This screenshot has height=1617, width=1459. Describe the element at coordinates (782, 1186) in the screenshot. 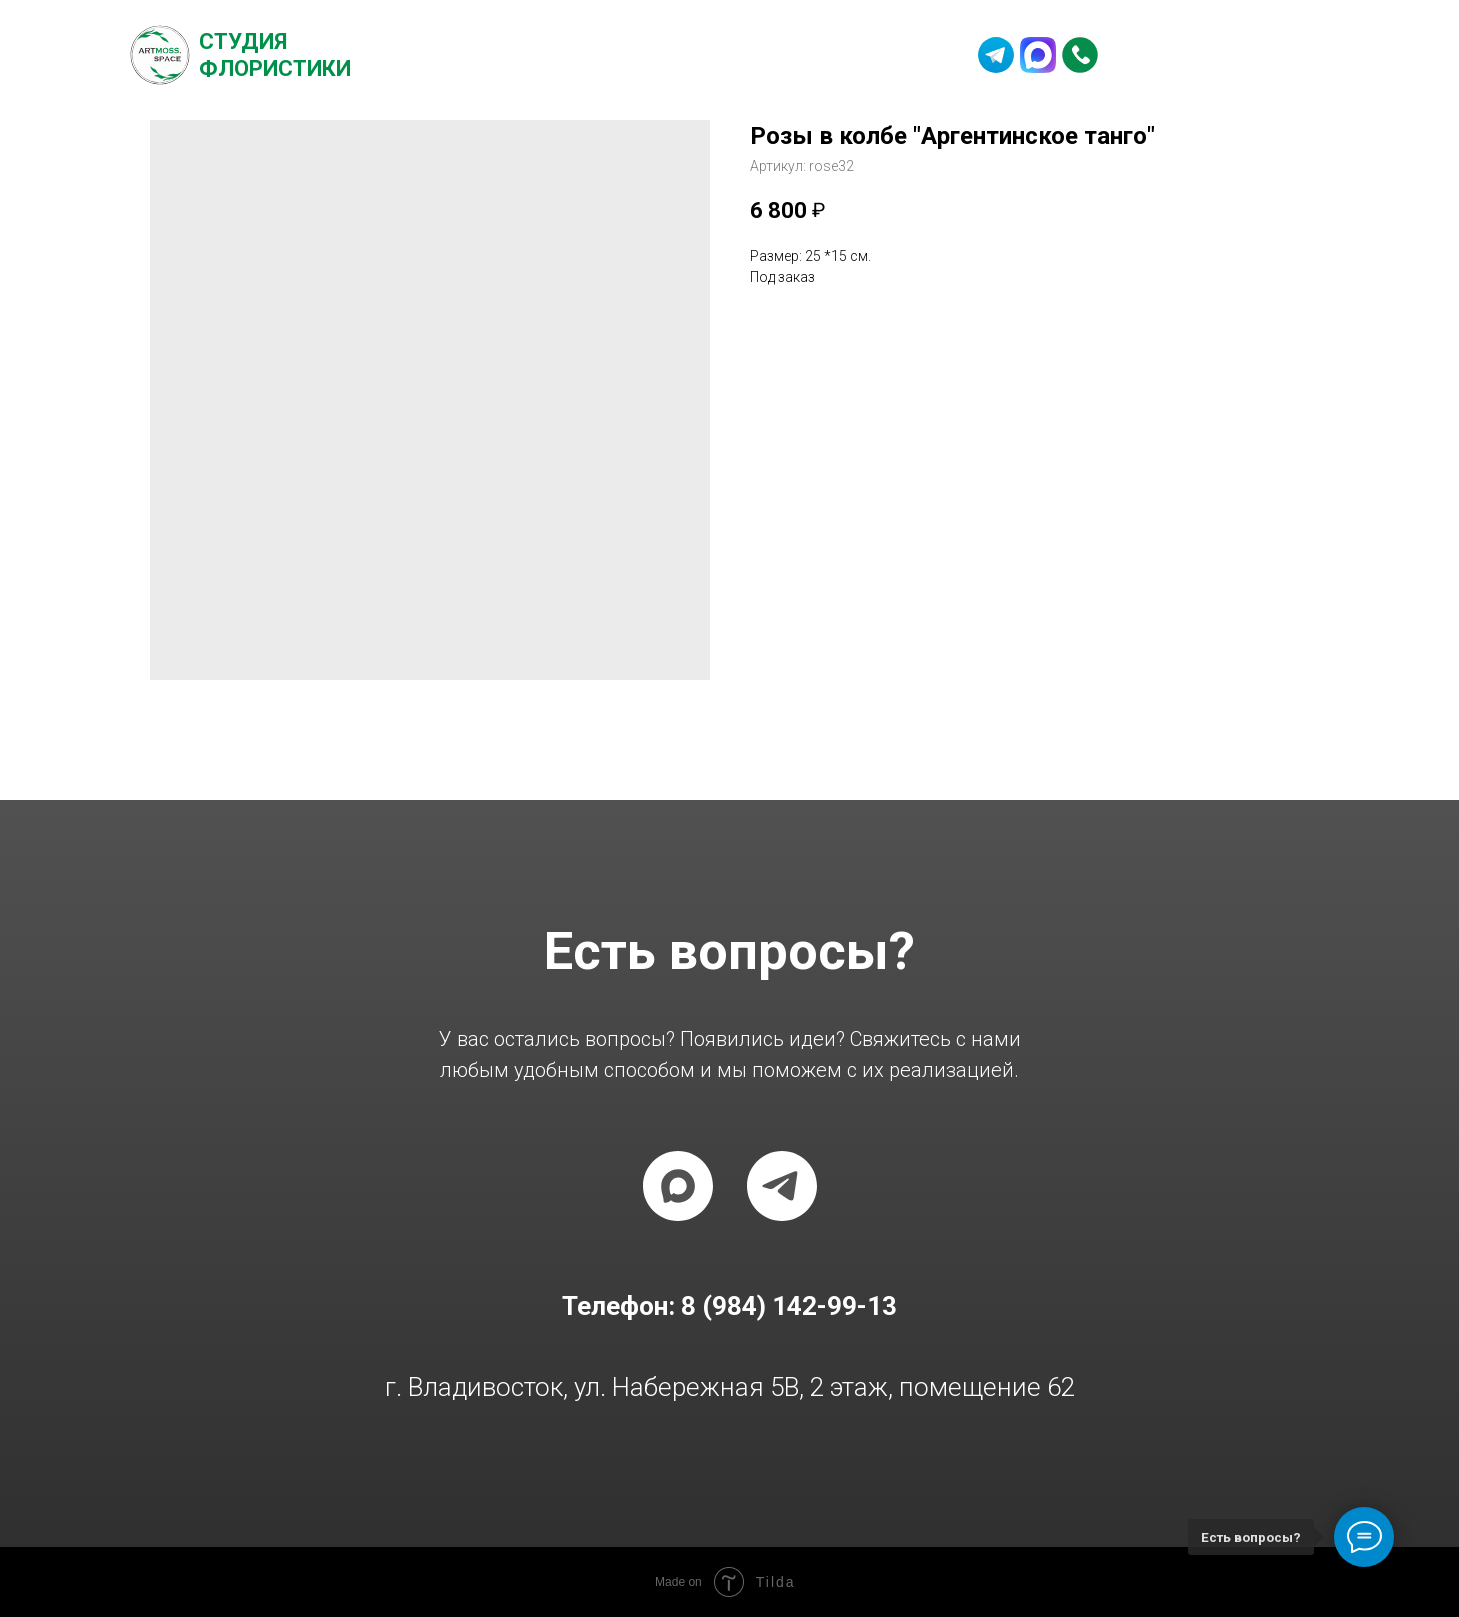

I see `[telegram]` at that location.